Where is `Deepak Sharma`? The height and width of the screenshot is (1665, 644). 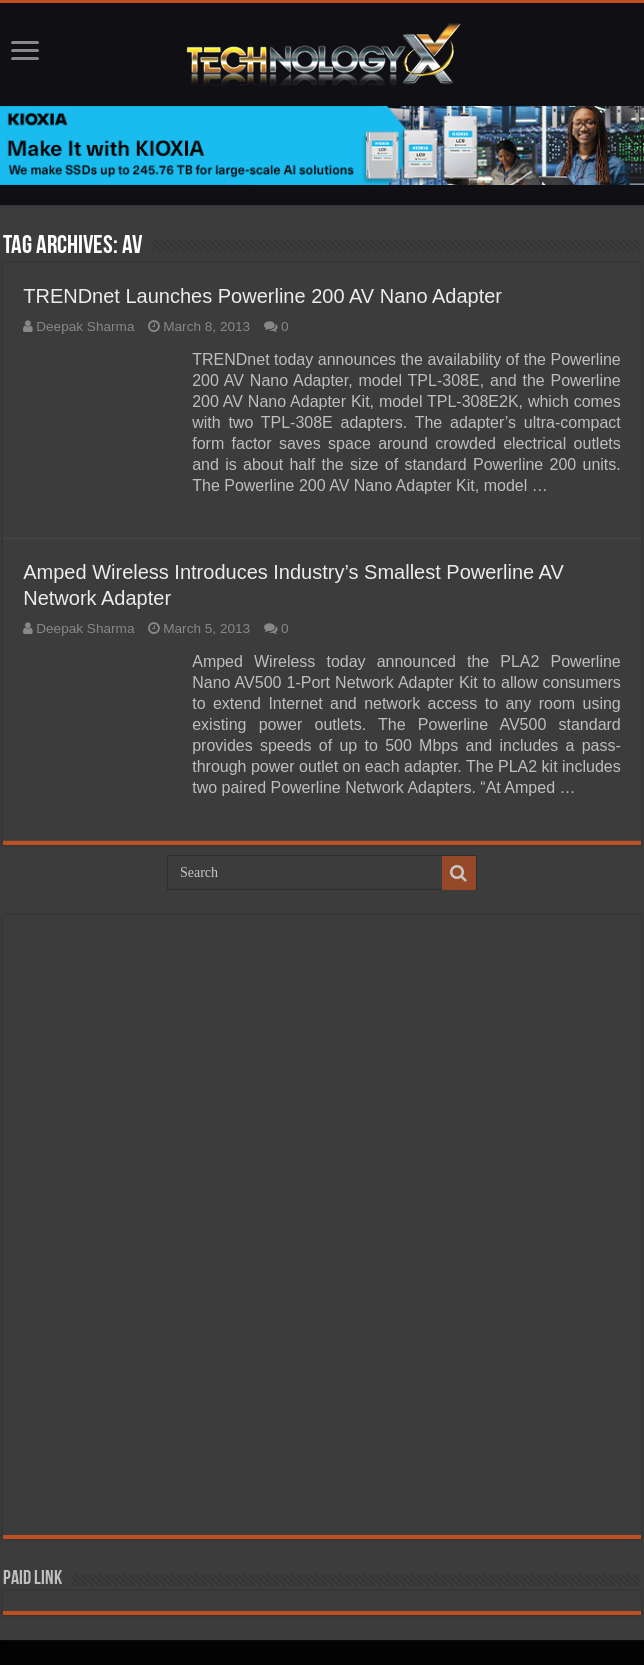 Deepak Sharma is located at coordinates (85, 326).